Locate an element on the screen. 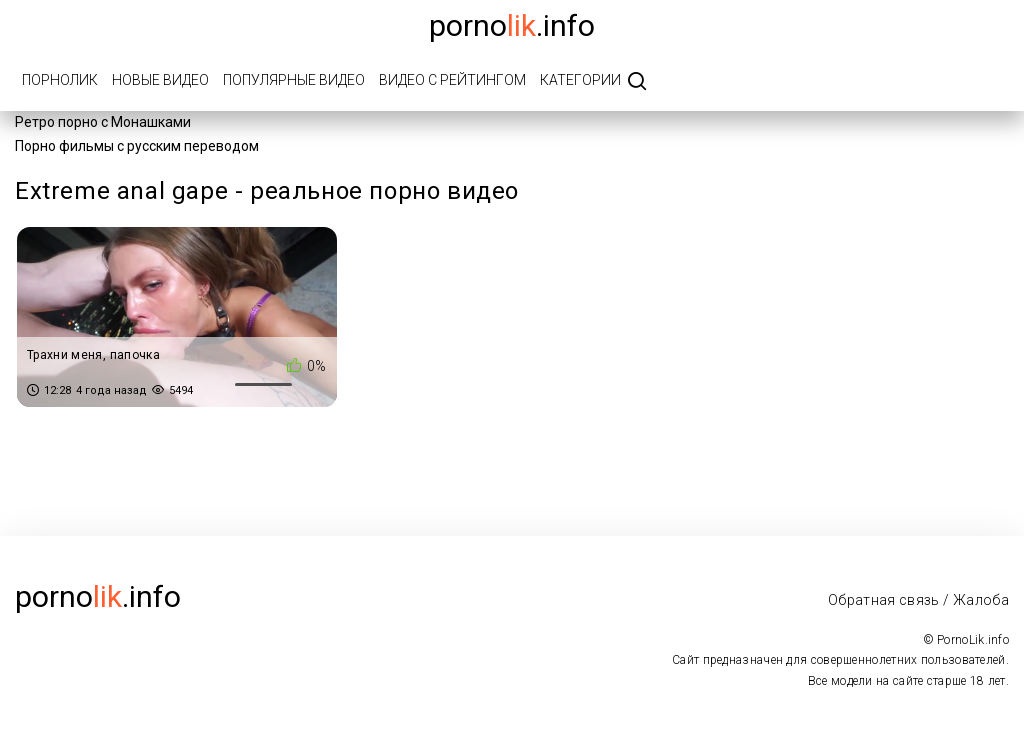  porno.info is located at coordinates (512, 25).